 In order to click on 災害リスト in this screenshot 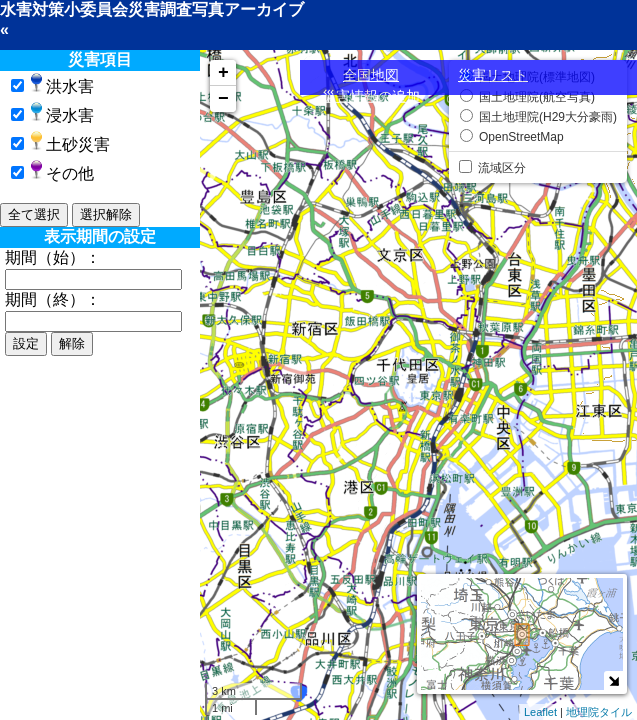, I will do `click(493, 75)`.